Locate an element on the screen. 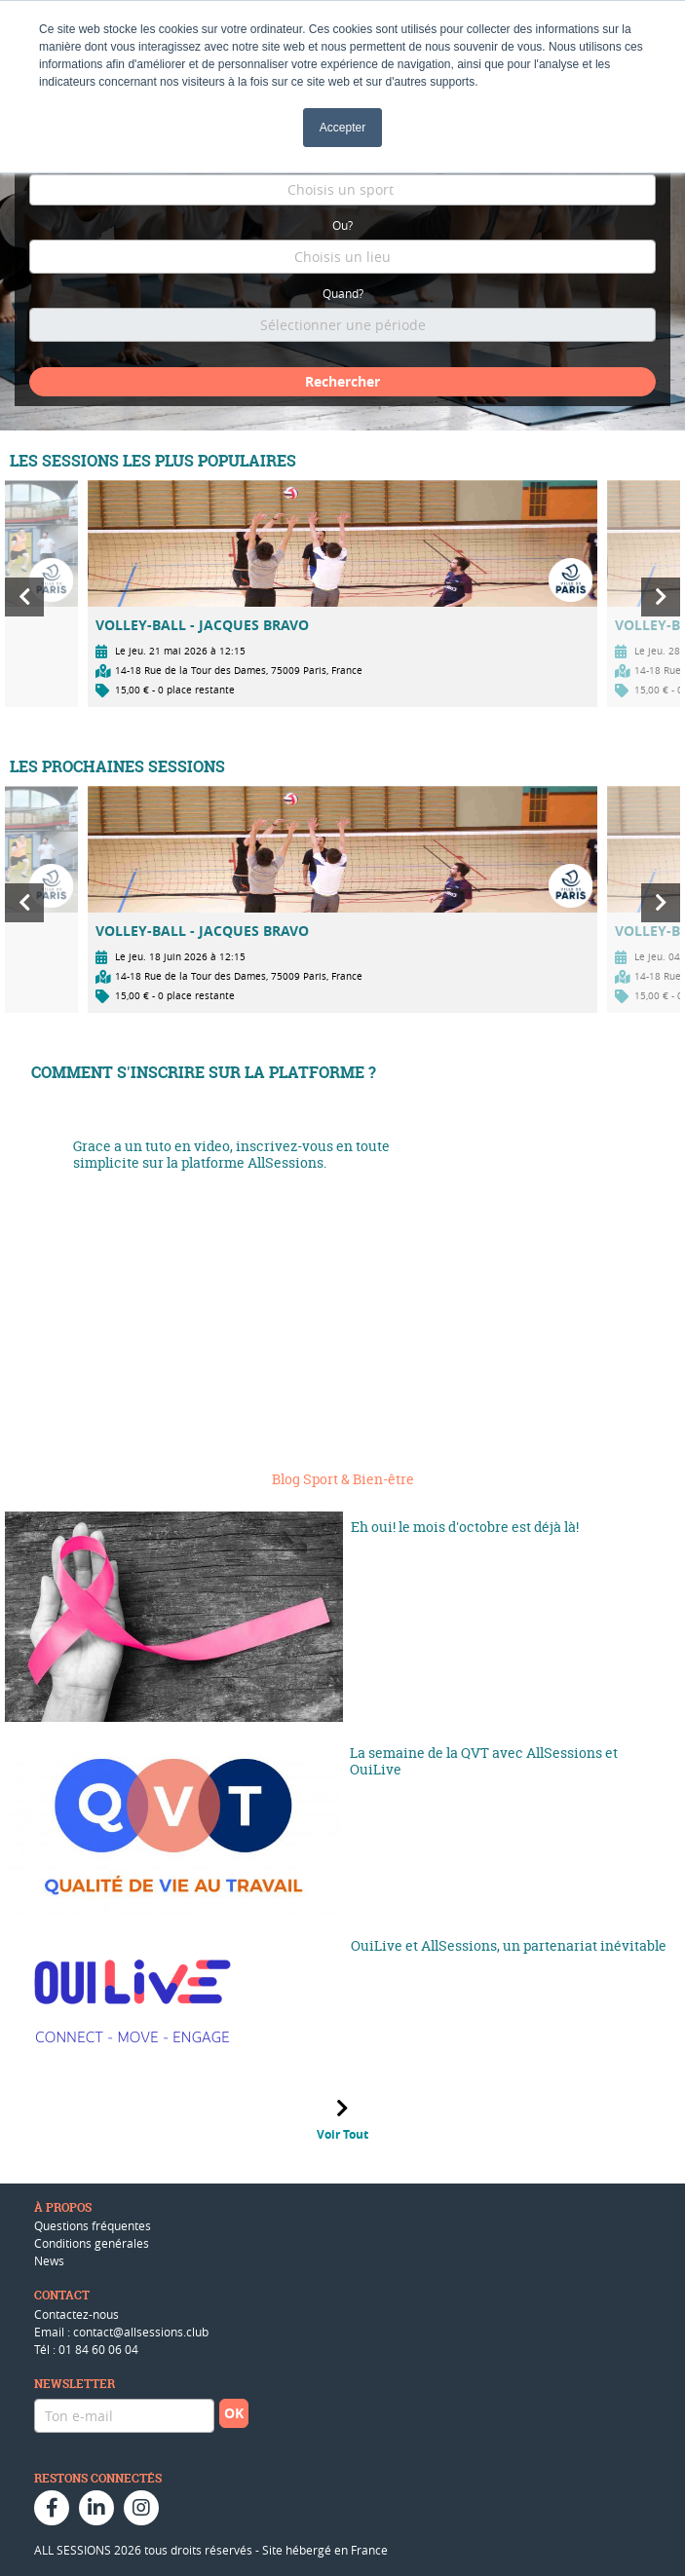 Image resolution: width=685 pixels, height=2576 pixels. [combobox] is located at coordinates (342, 189).